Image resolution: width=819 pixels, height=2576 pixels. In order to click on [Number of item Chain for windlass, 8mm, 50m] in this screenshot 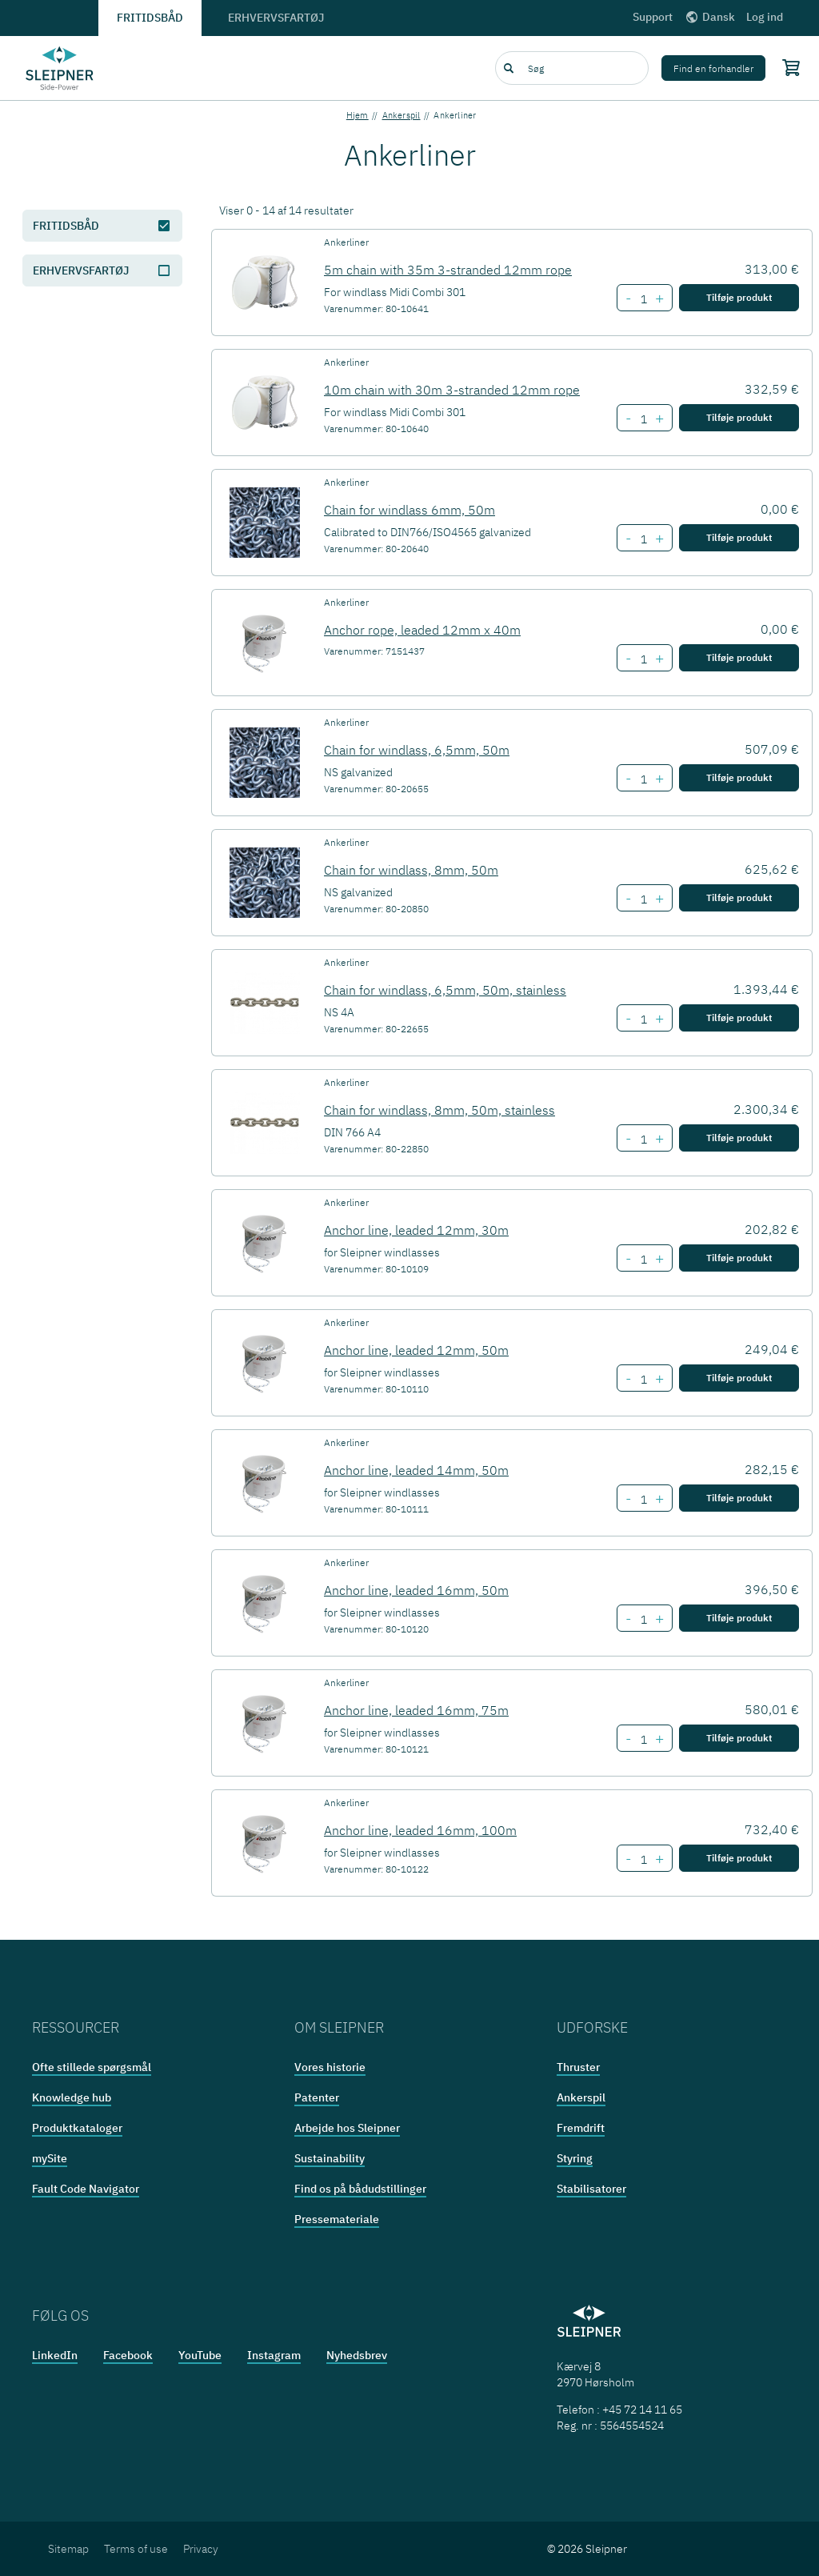, I will do `click(643, 899)`.